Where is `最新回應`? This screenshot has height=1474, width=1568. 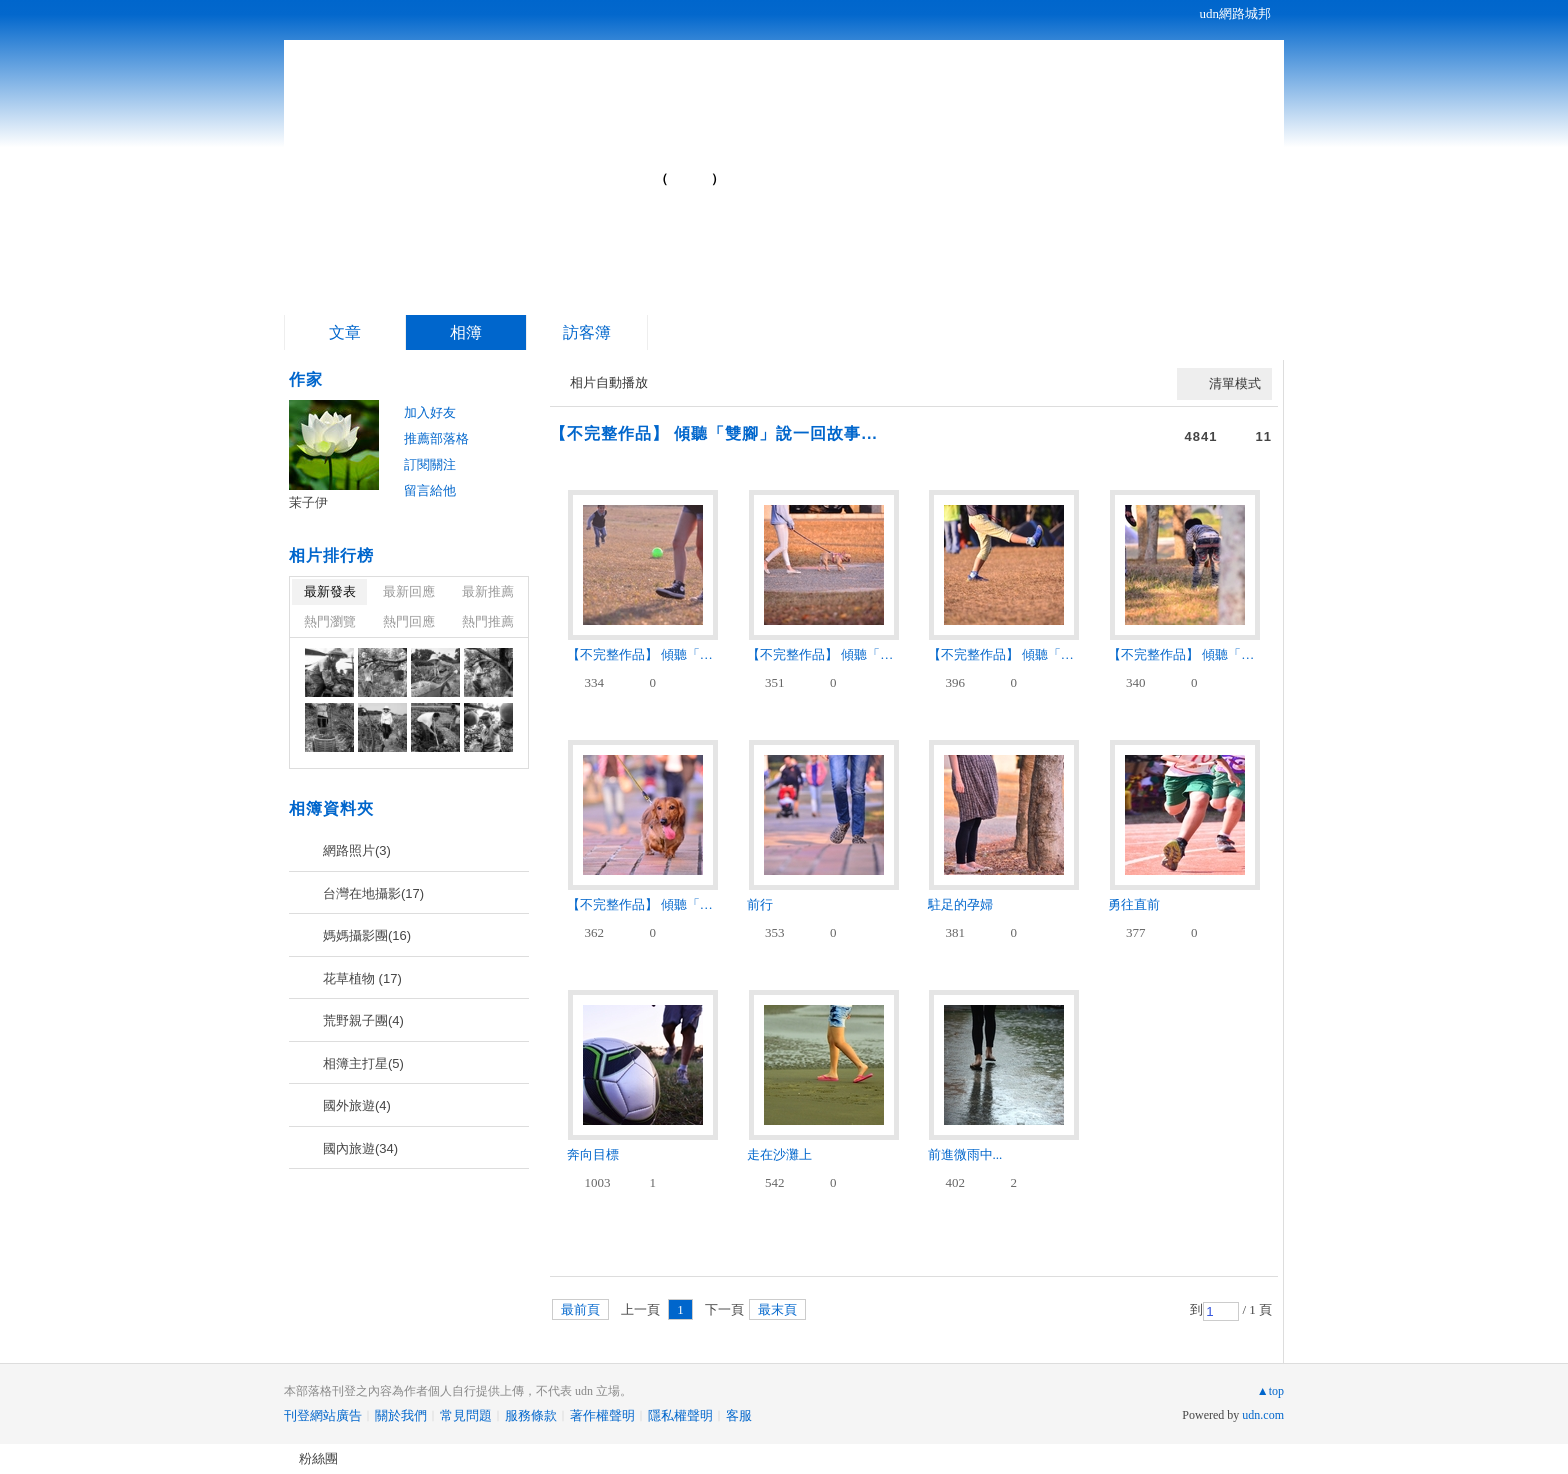 最新回應 is located at coordinates (409, 591).